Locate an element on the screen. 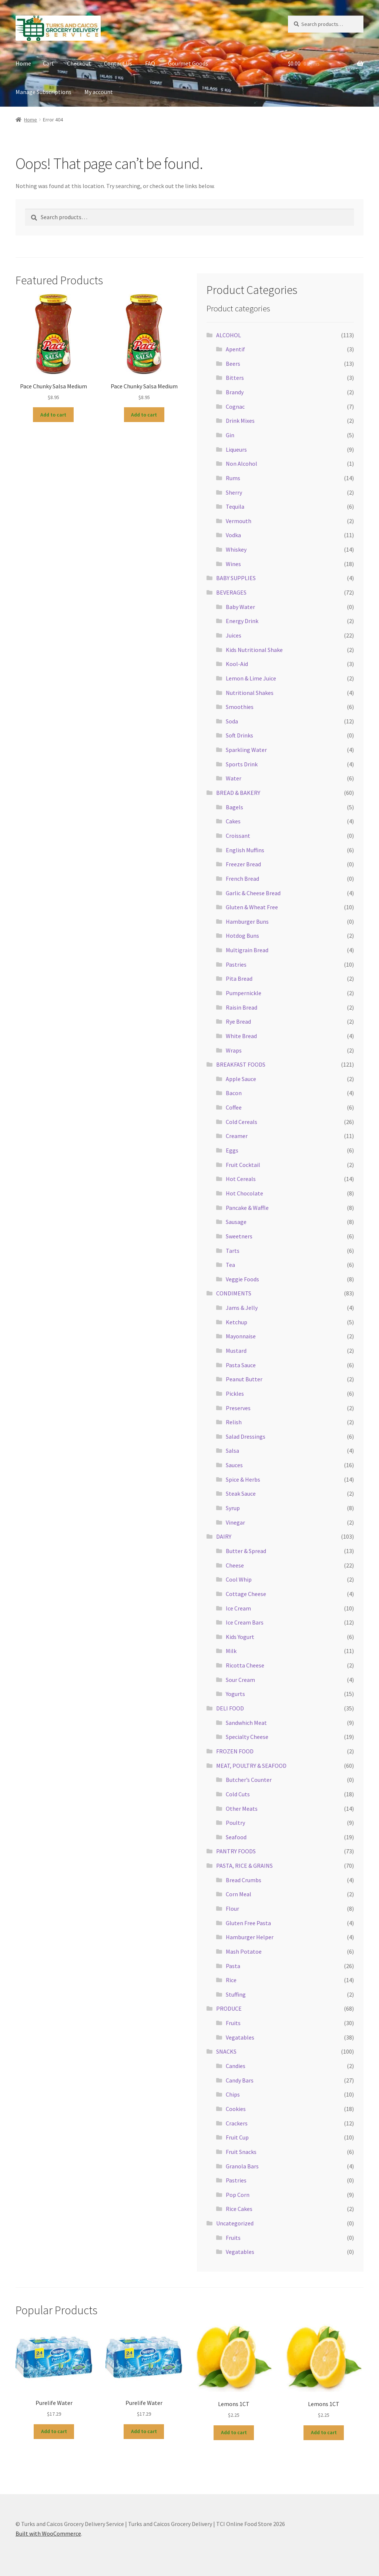 This screenshot has width=379, height=2576. Whiskey is located at coordinates (236, 549).